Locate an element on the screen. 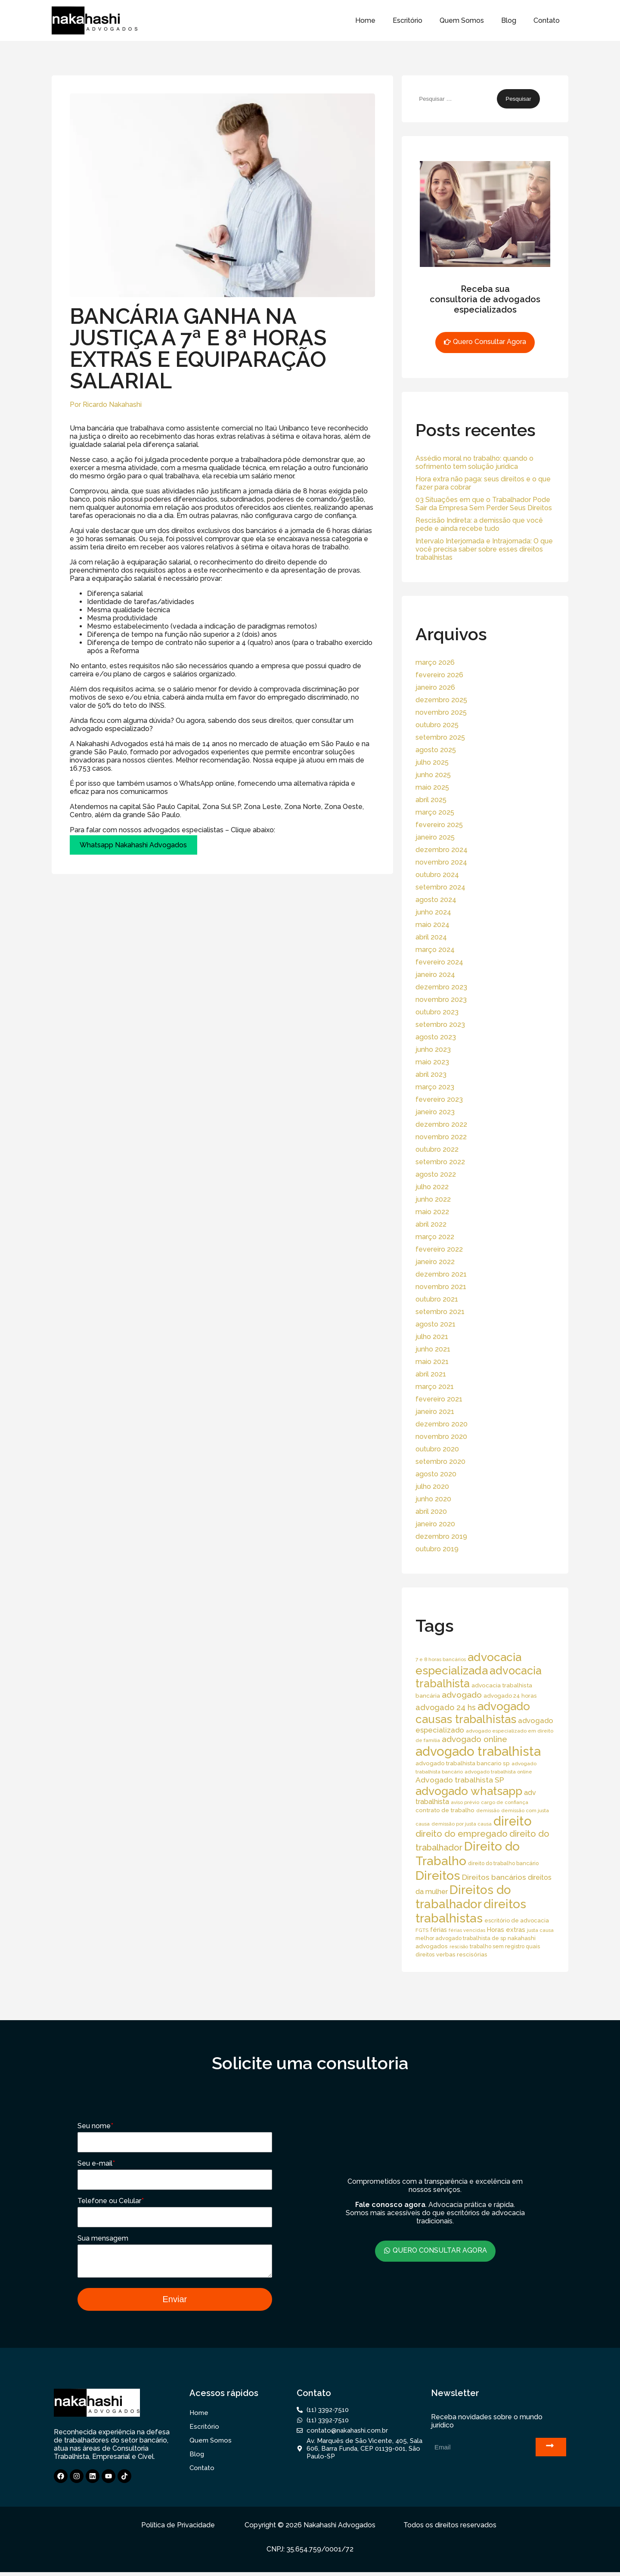 The height and width of the screenshot is (2576, 620). contrato de trabalho [contrato de trabalho (20 itens)] is located at coordinates (444, 1810).